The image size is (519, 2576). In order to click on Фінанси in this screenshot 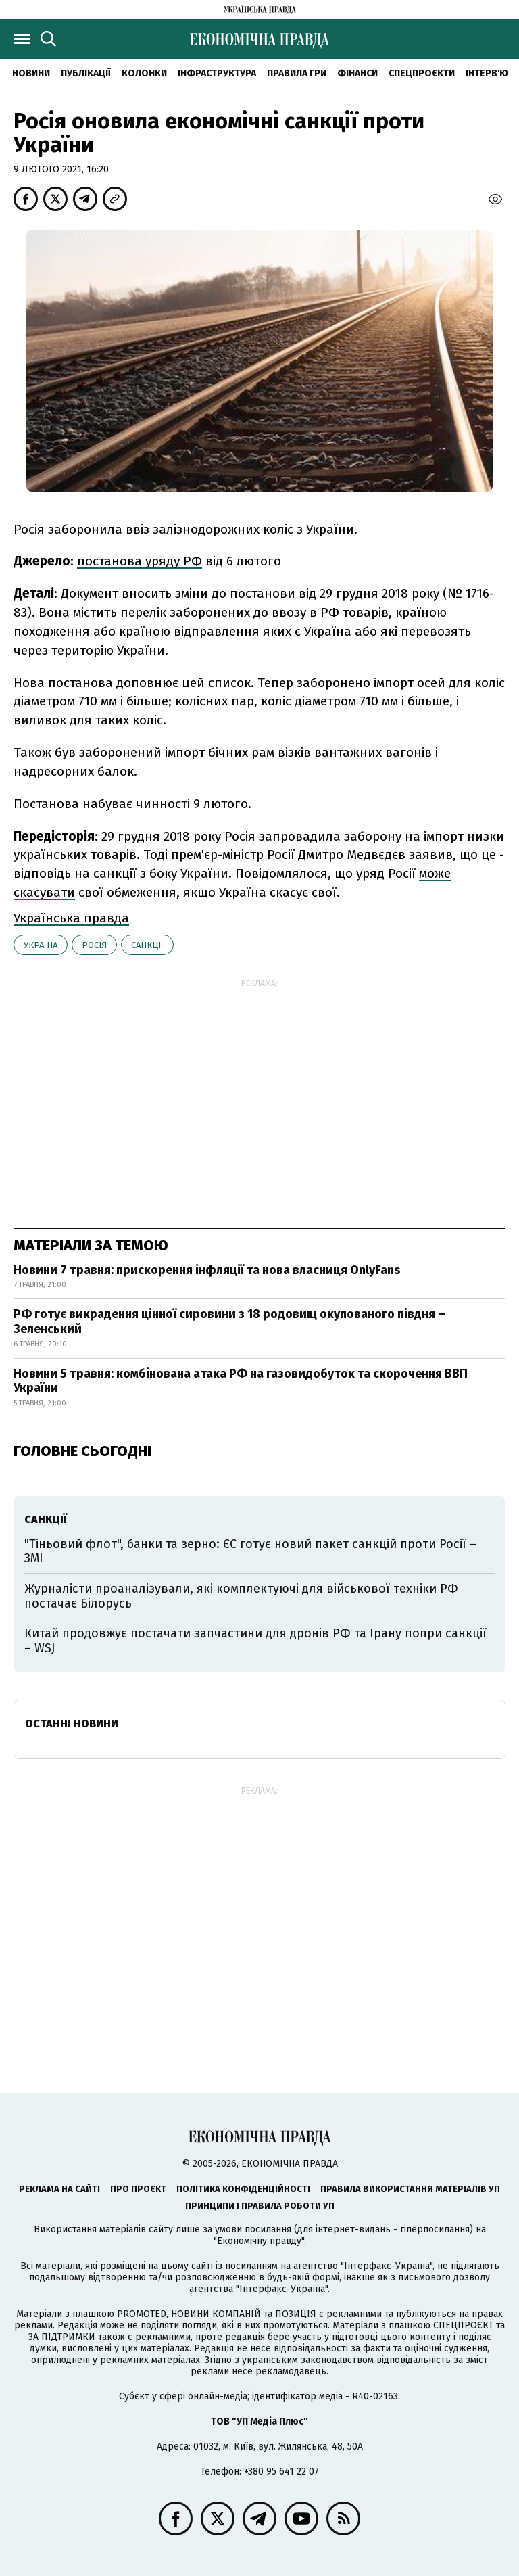, I will do `click(357, 73)`.